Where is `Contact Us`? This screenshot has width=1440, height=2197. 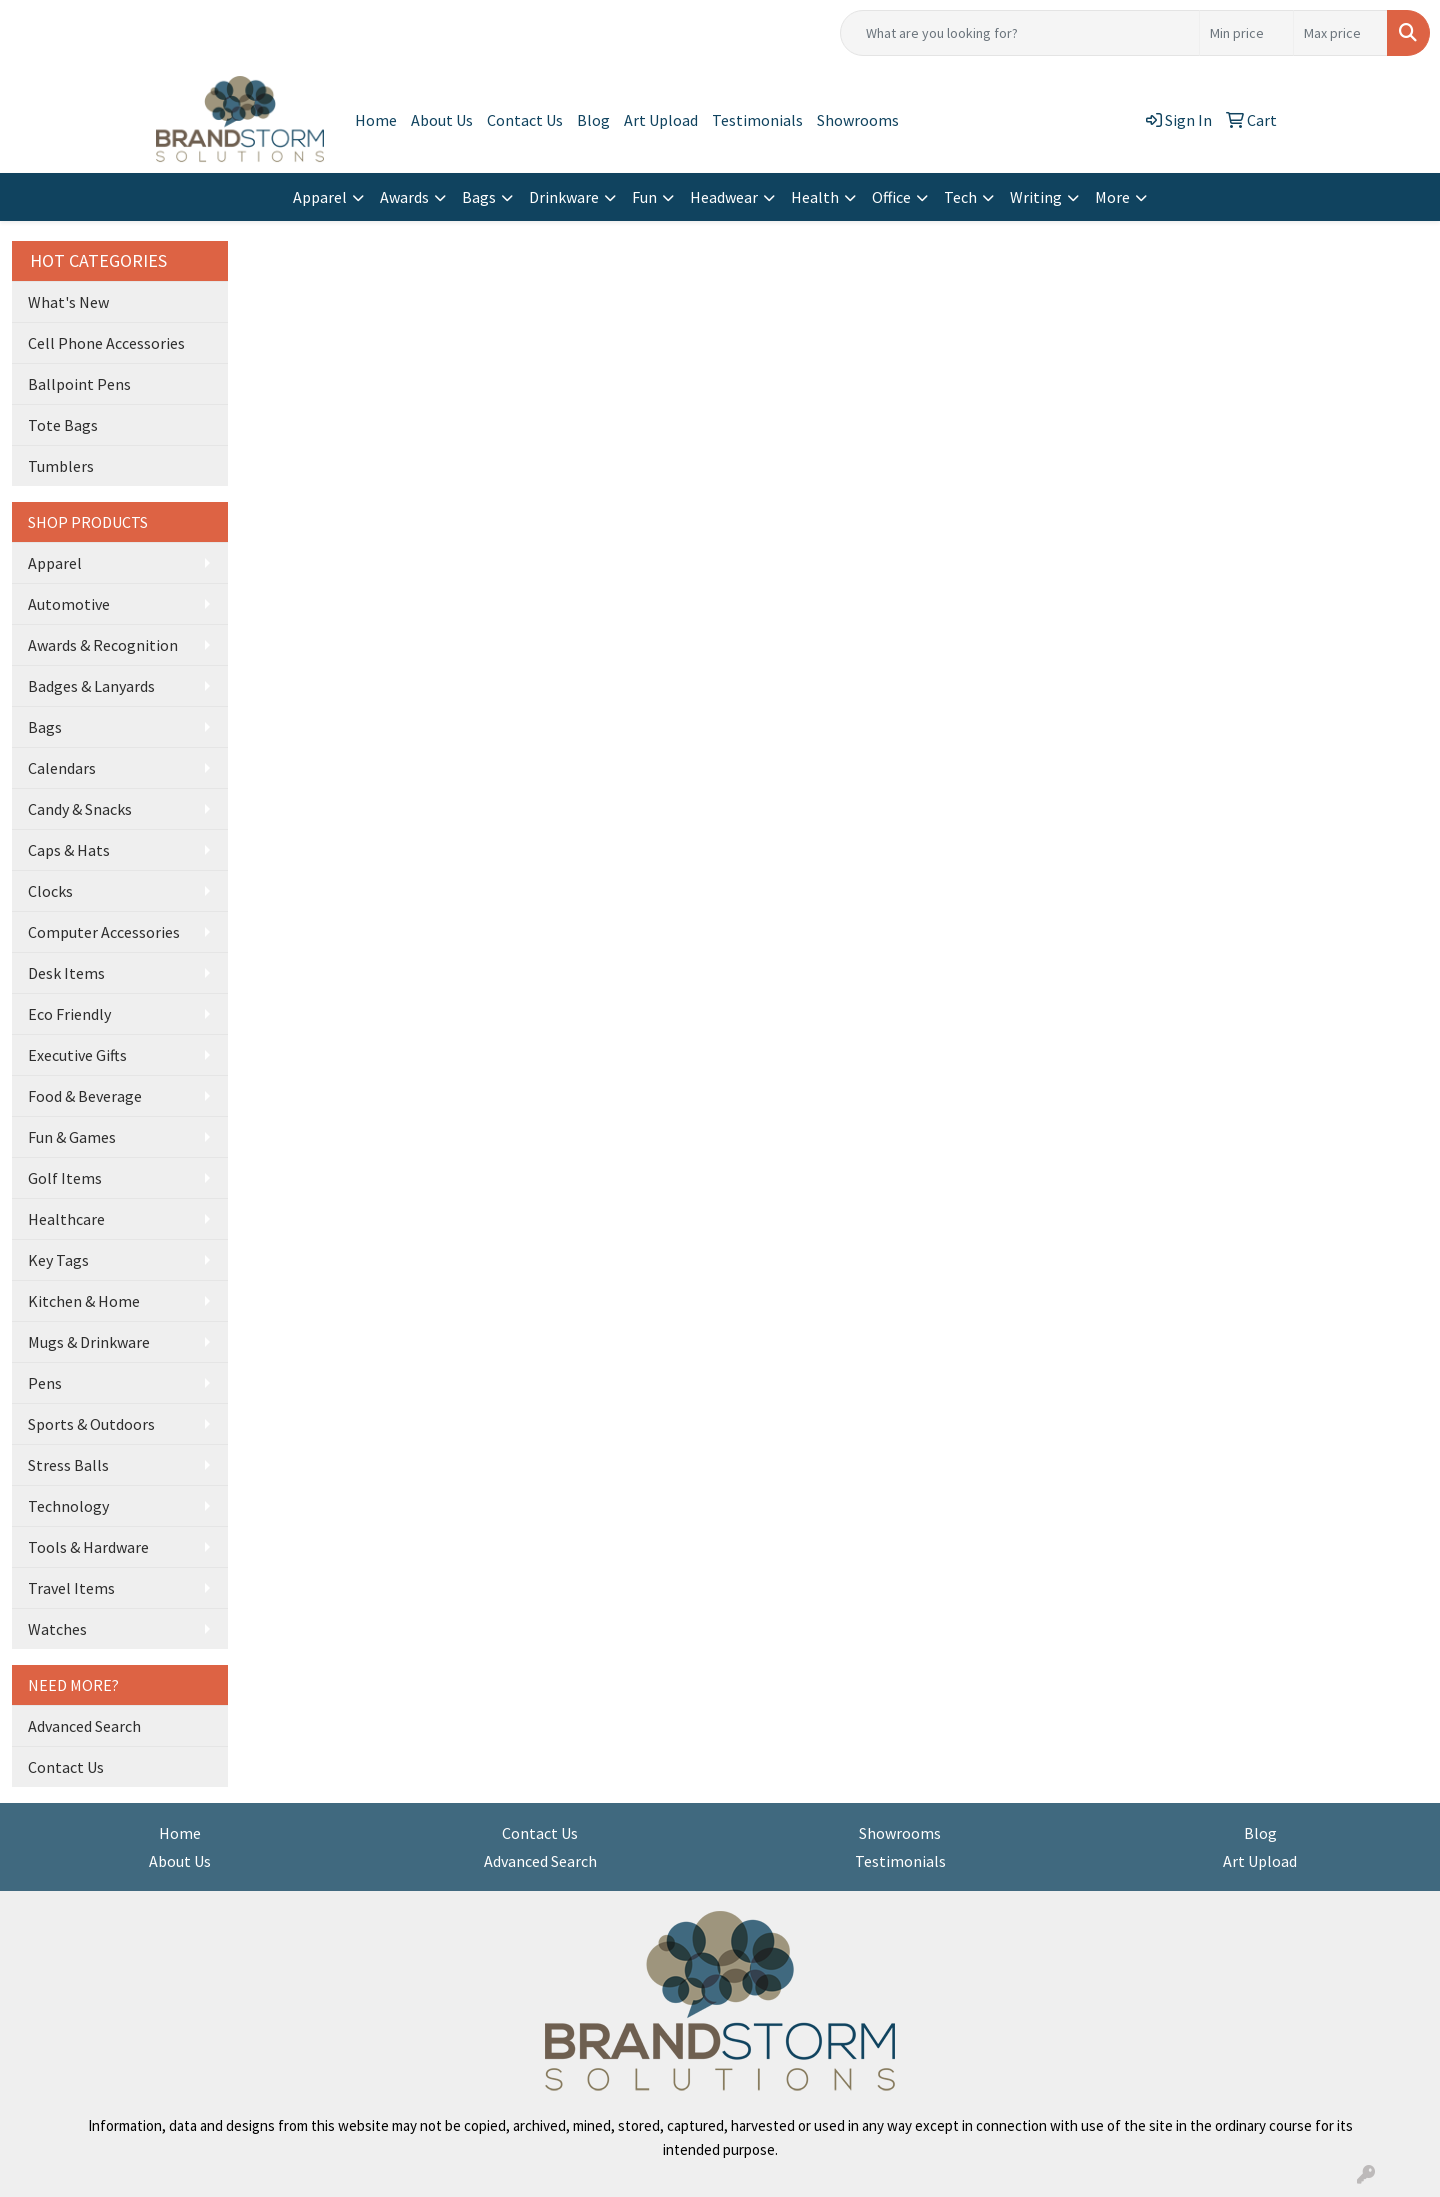 Contact Us is located at coordinates (525, 120).